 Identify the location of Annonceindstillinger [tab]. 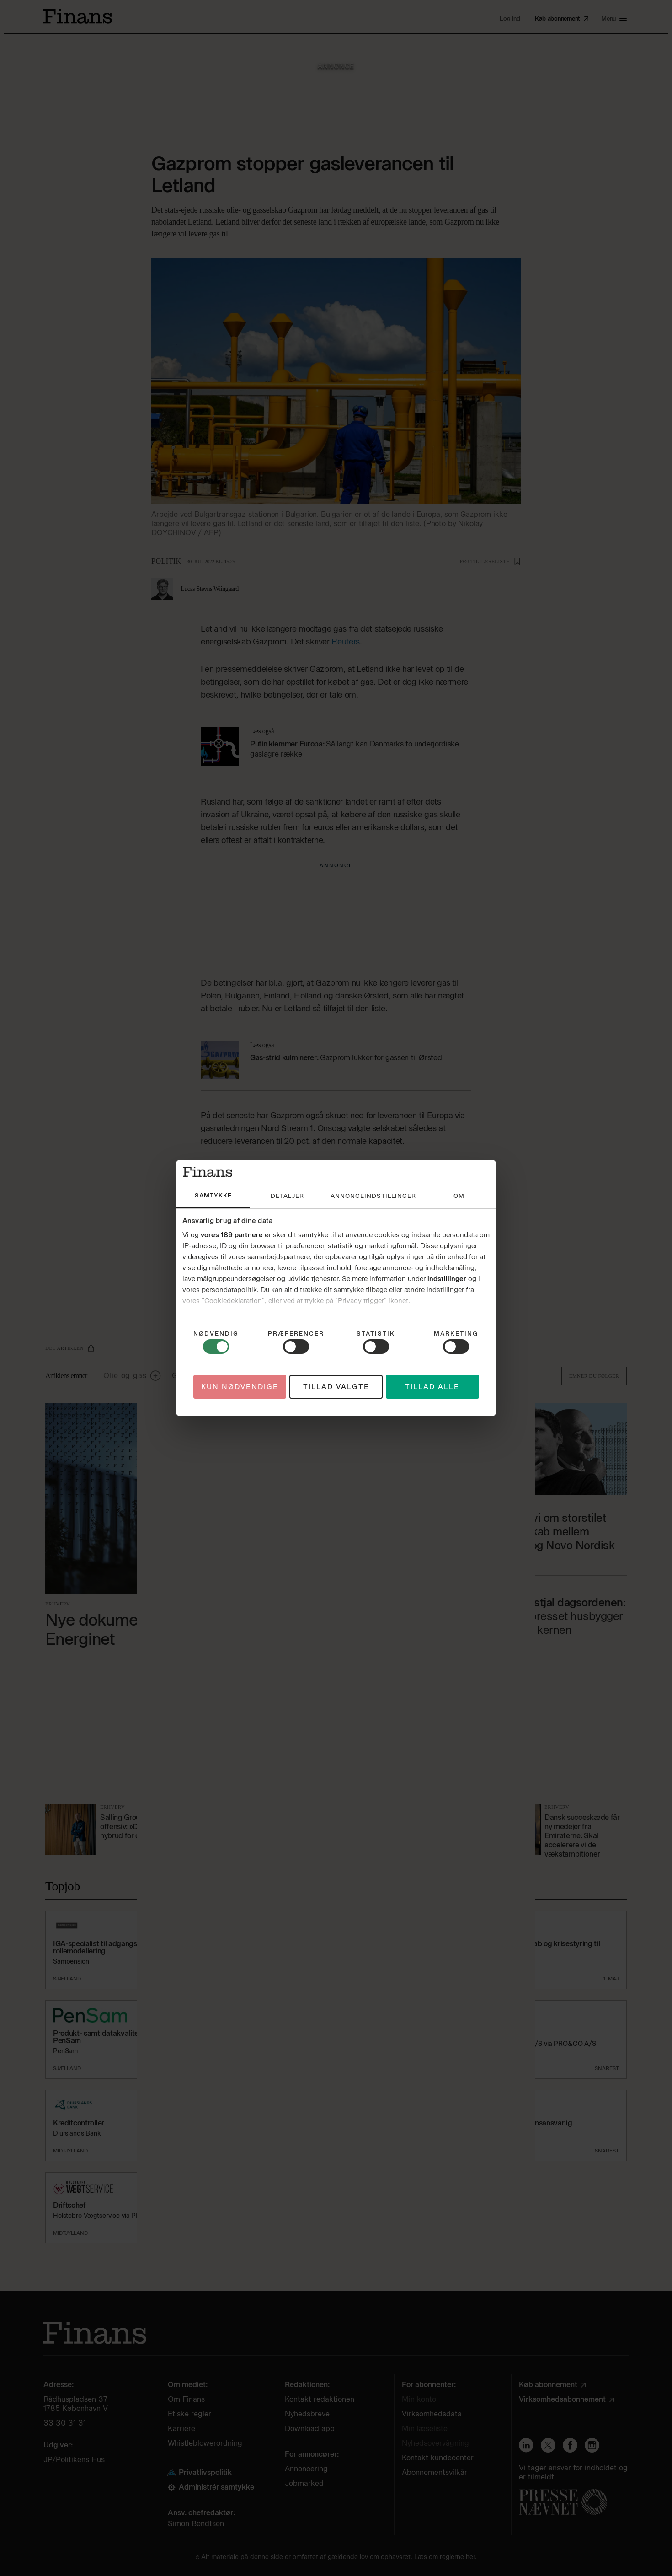
(373, 1195).